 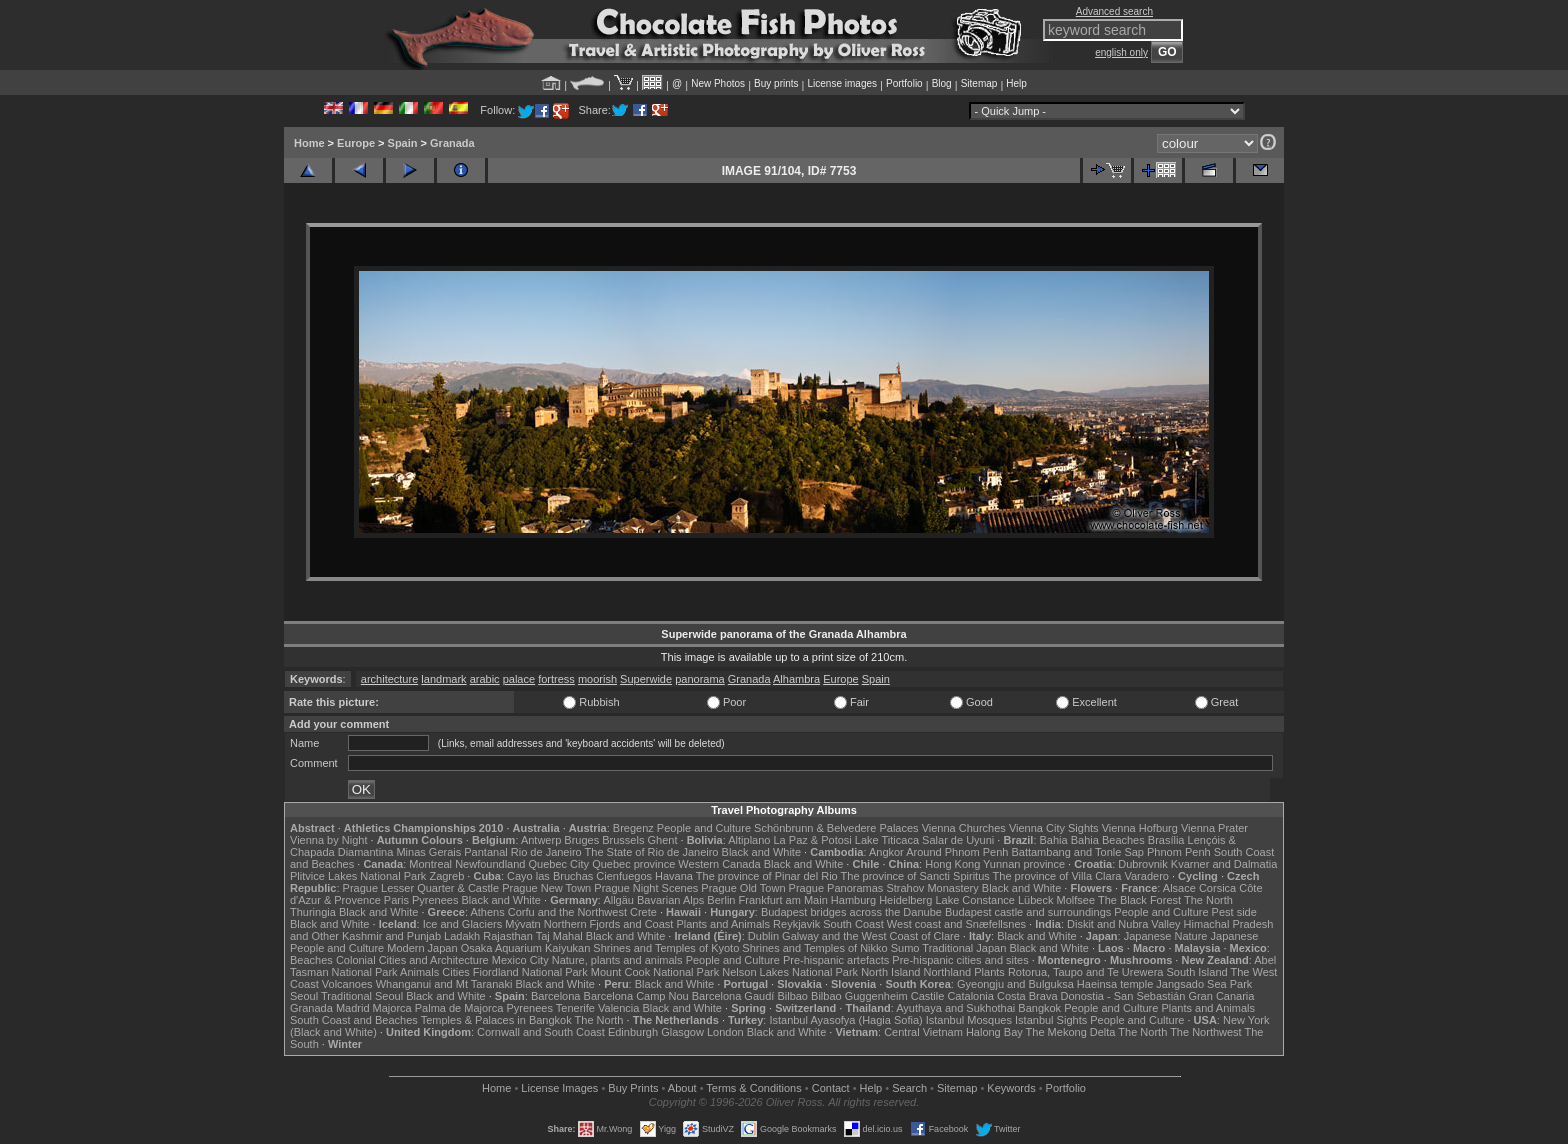 What do you see at coordinates (718, 83) in the screenshot?
I see `New Photos` at bounding box center [718, 83].